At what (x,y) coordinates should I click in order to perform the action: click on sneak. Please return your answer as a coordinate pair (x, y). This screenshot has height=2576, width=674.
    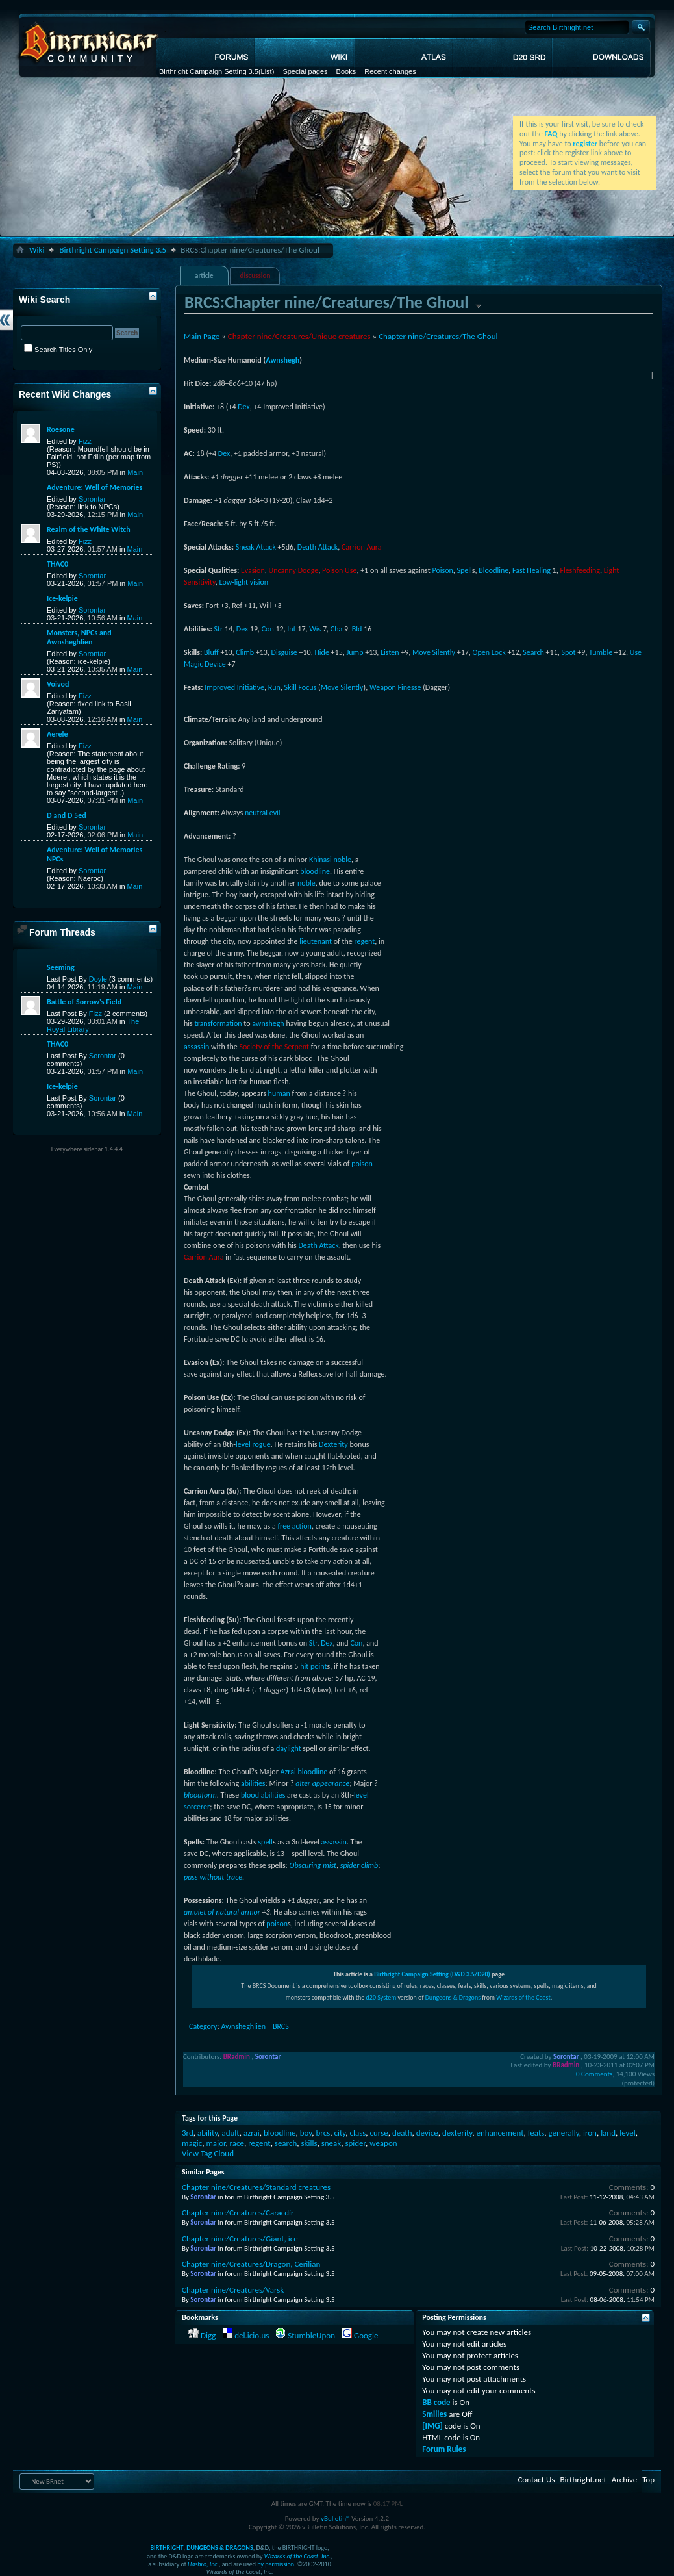
    Looking at the image, I should click on (331, 2143).